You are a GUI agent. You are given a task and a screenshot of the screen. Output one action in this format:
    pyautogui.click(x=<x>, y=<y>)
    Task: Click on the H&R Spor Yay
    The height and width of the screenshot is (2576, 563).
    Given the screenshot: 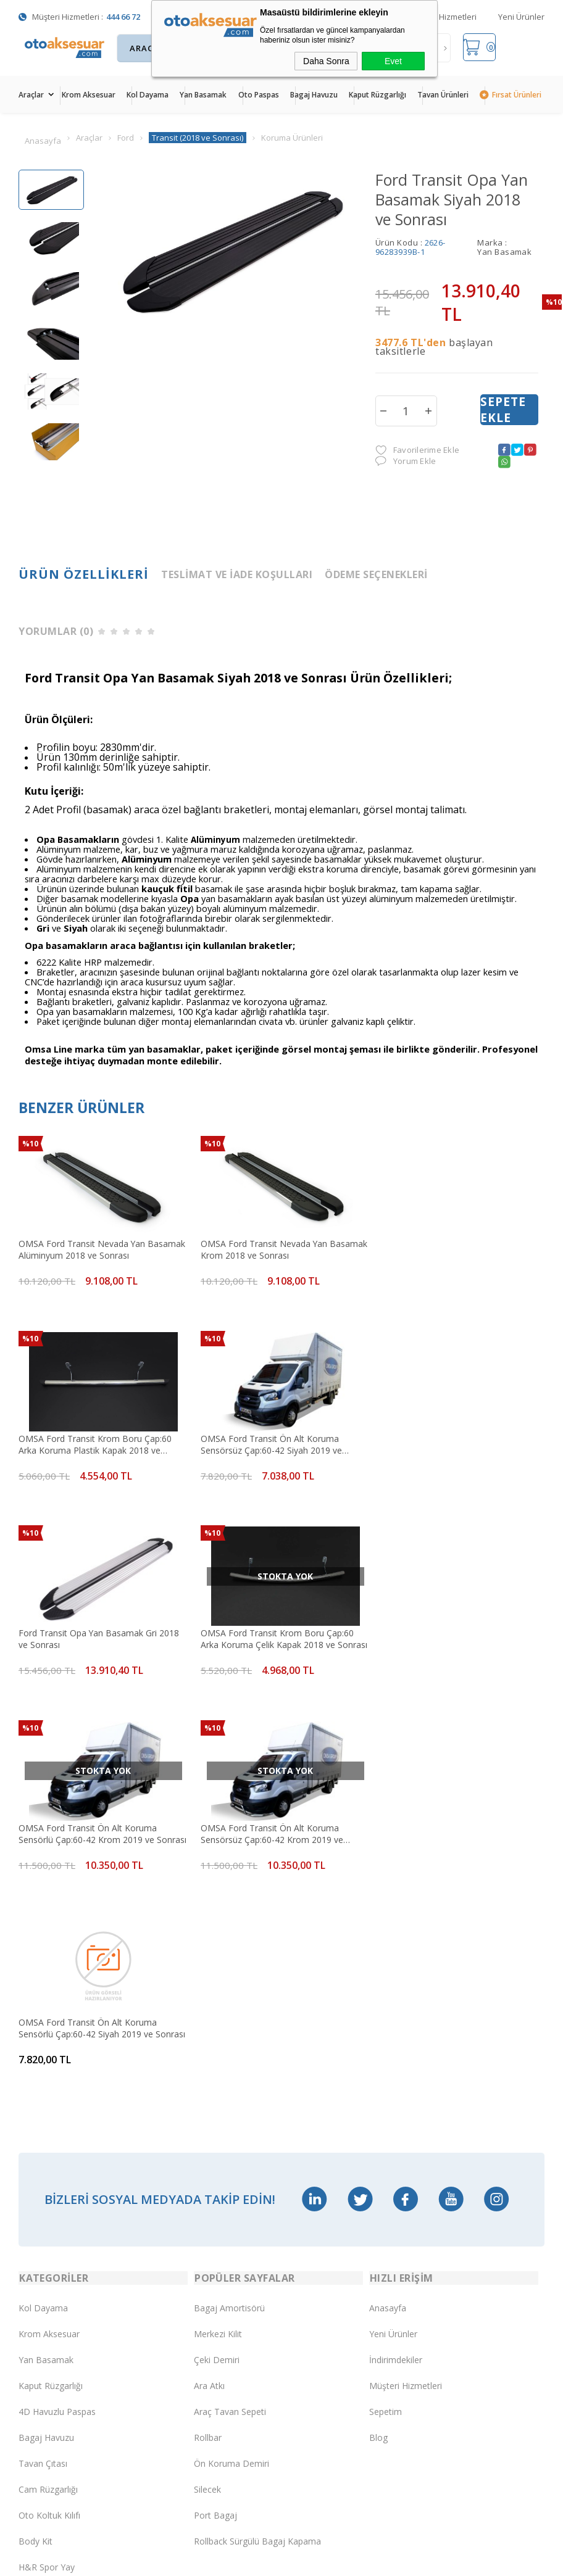 What is the action you would take?
    pyautogui.click(x=47, y=2175)
    